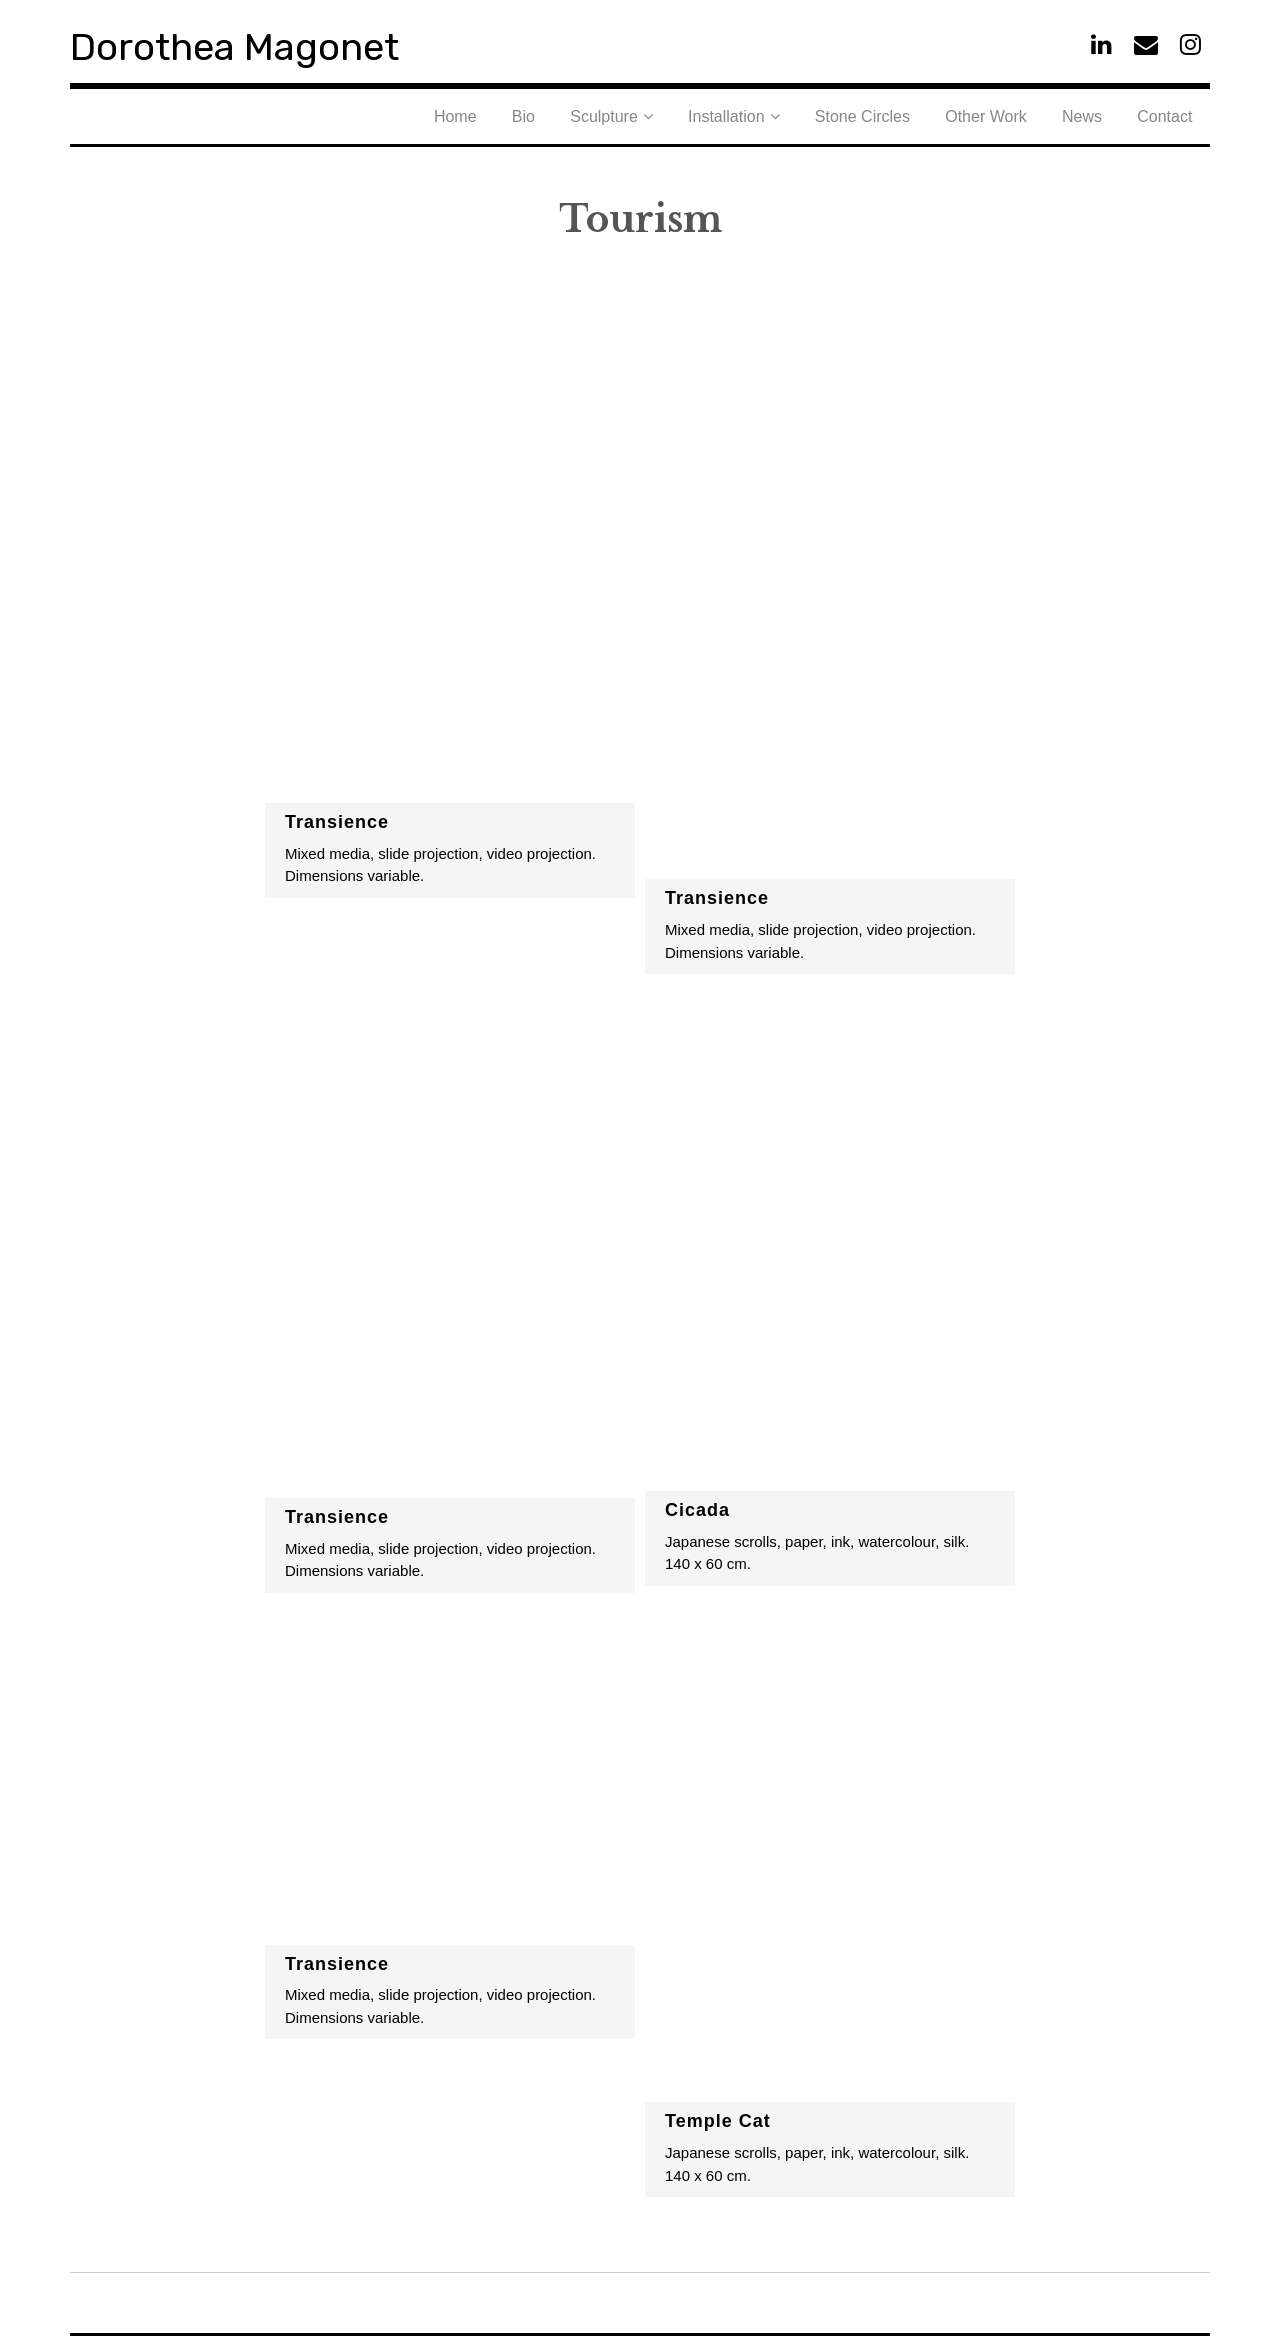 This screenshot has width=1280, height=2336. I want to click on Stone Circles, so click(929, 114).